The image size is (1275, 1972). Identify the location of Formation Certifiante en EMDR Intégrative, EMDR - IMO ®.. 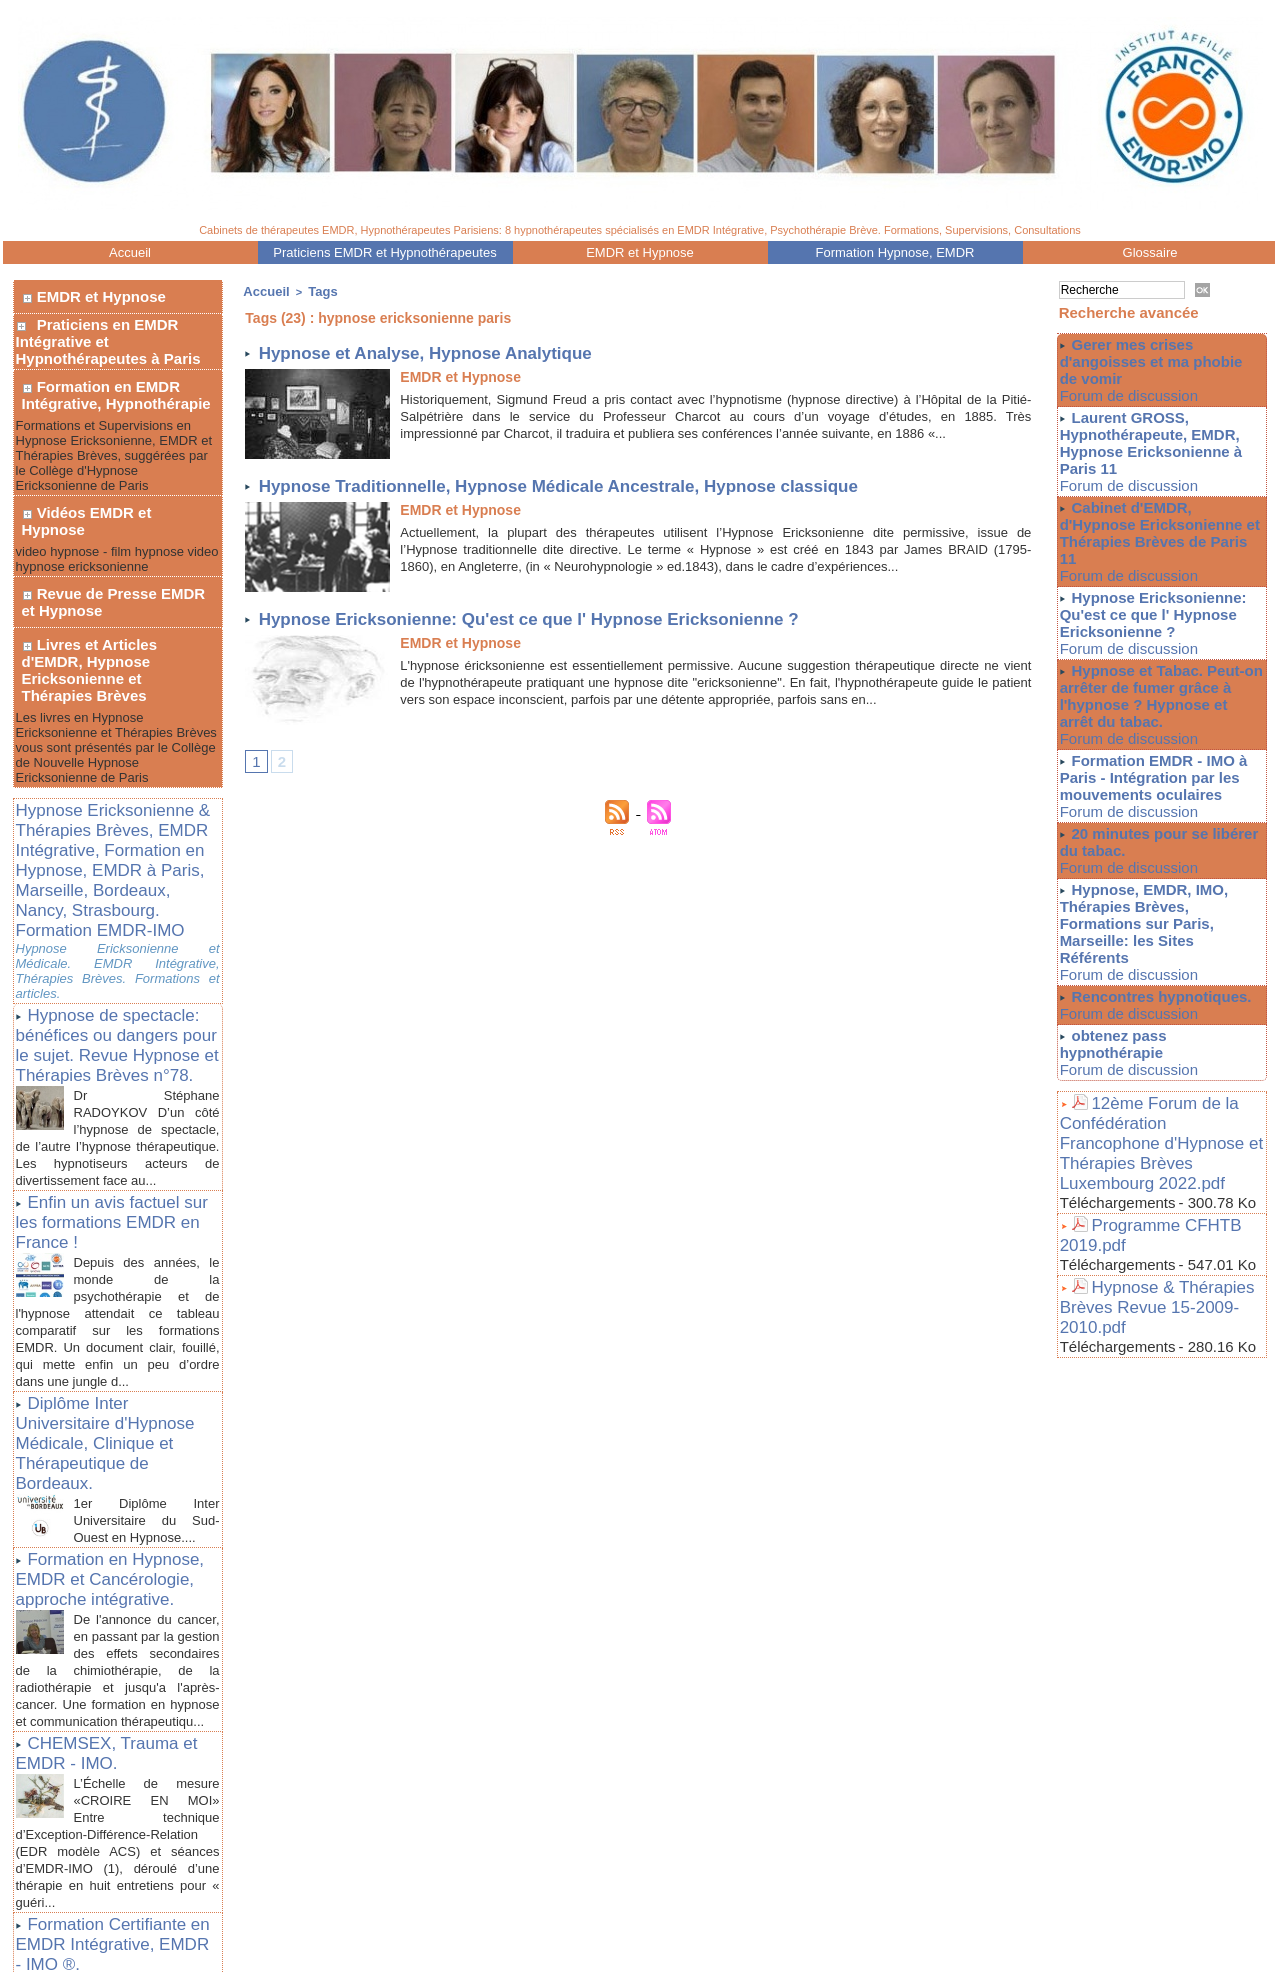
(115, 1752).